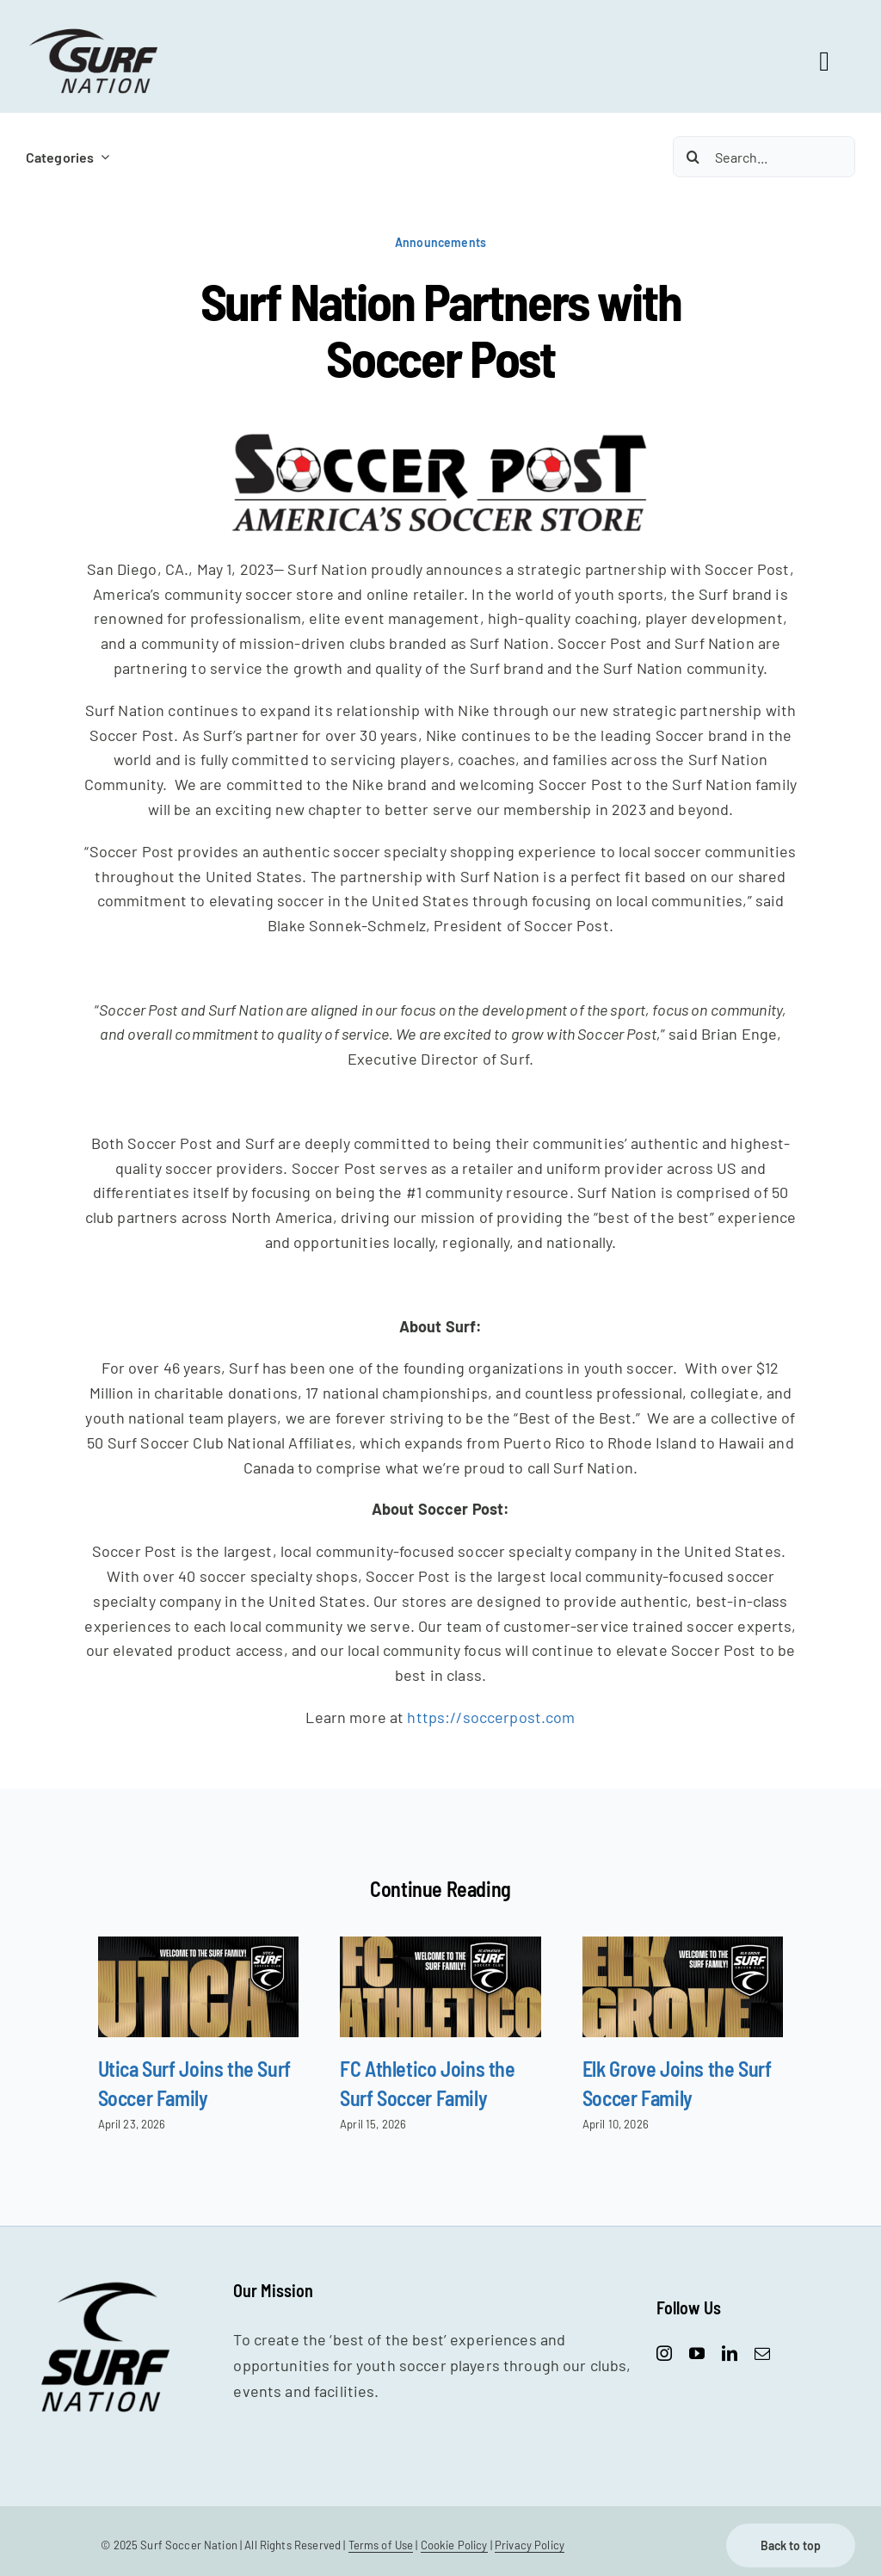  I want to click on [linkedin], so click(729, 2353).